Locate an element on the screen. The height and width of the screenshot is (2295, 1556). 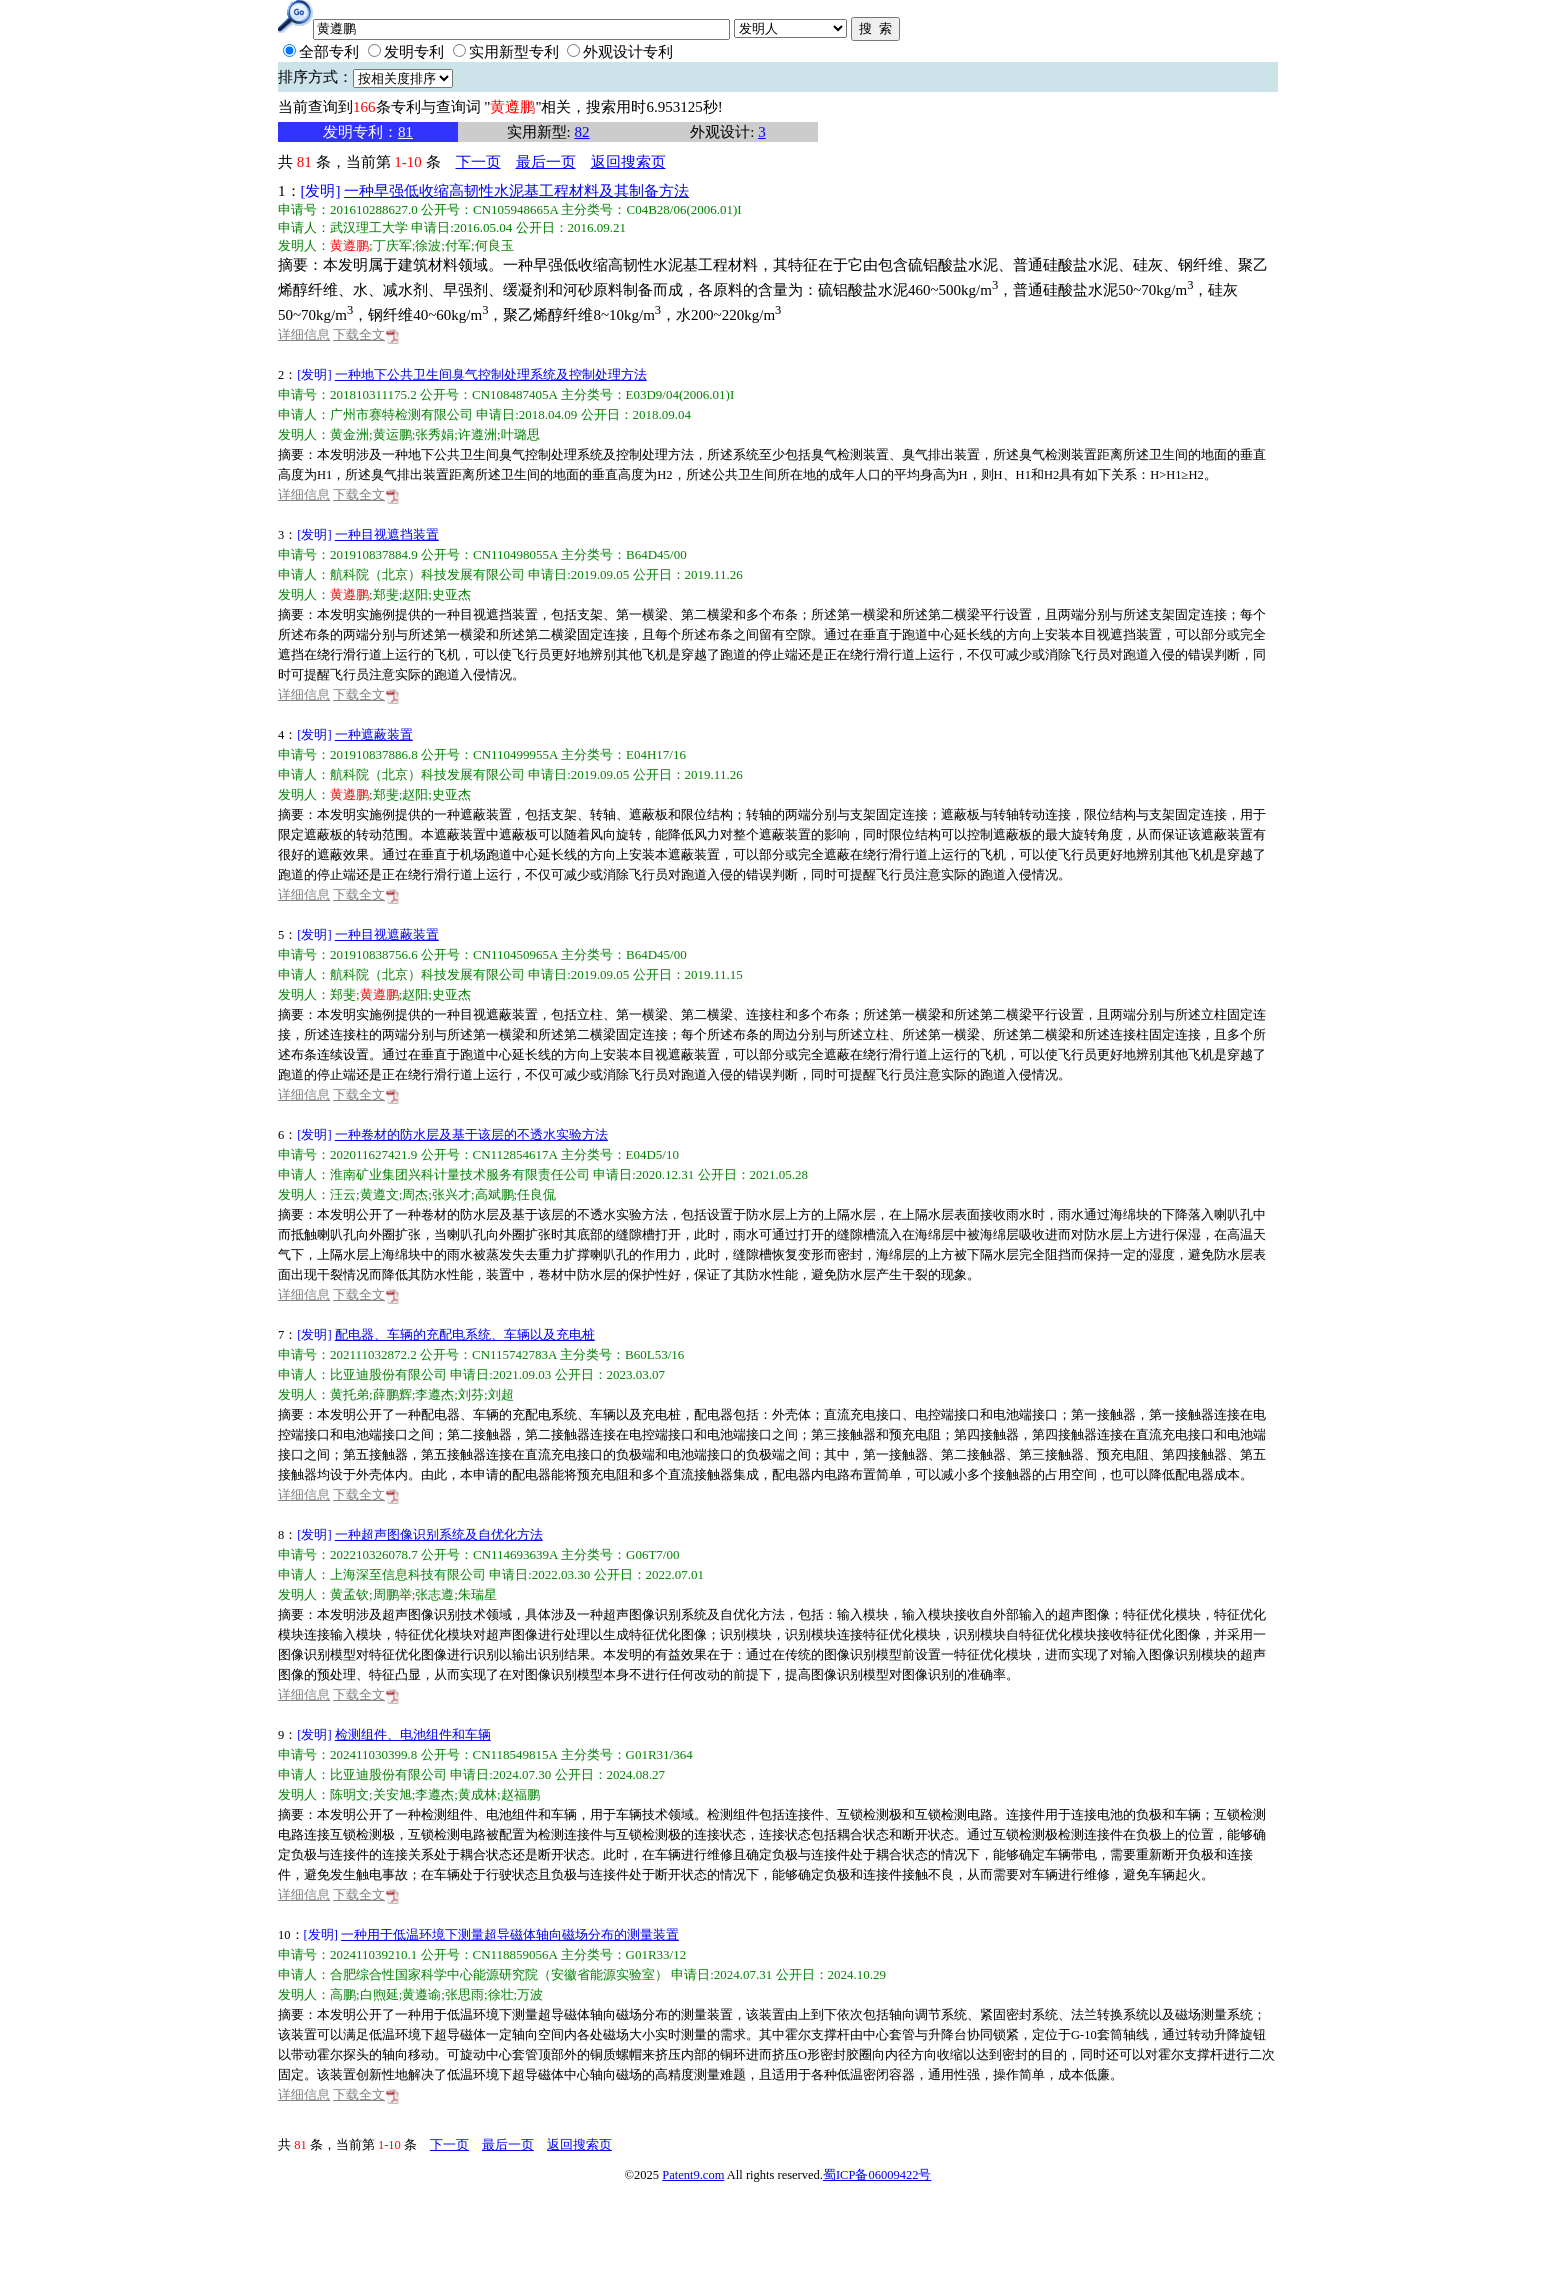
合肥综合性国家科学中心能源研究院（安徽省能源实验室） is located at coordinates (499, 1974).